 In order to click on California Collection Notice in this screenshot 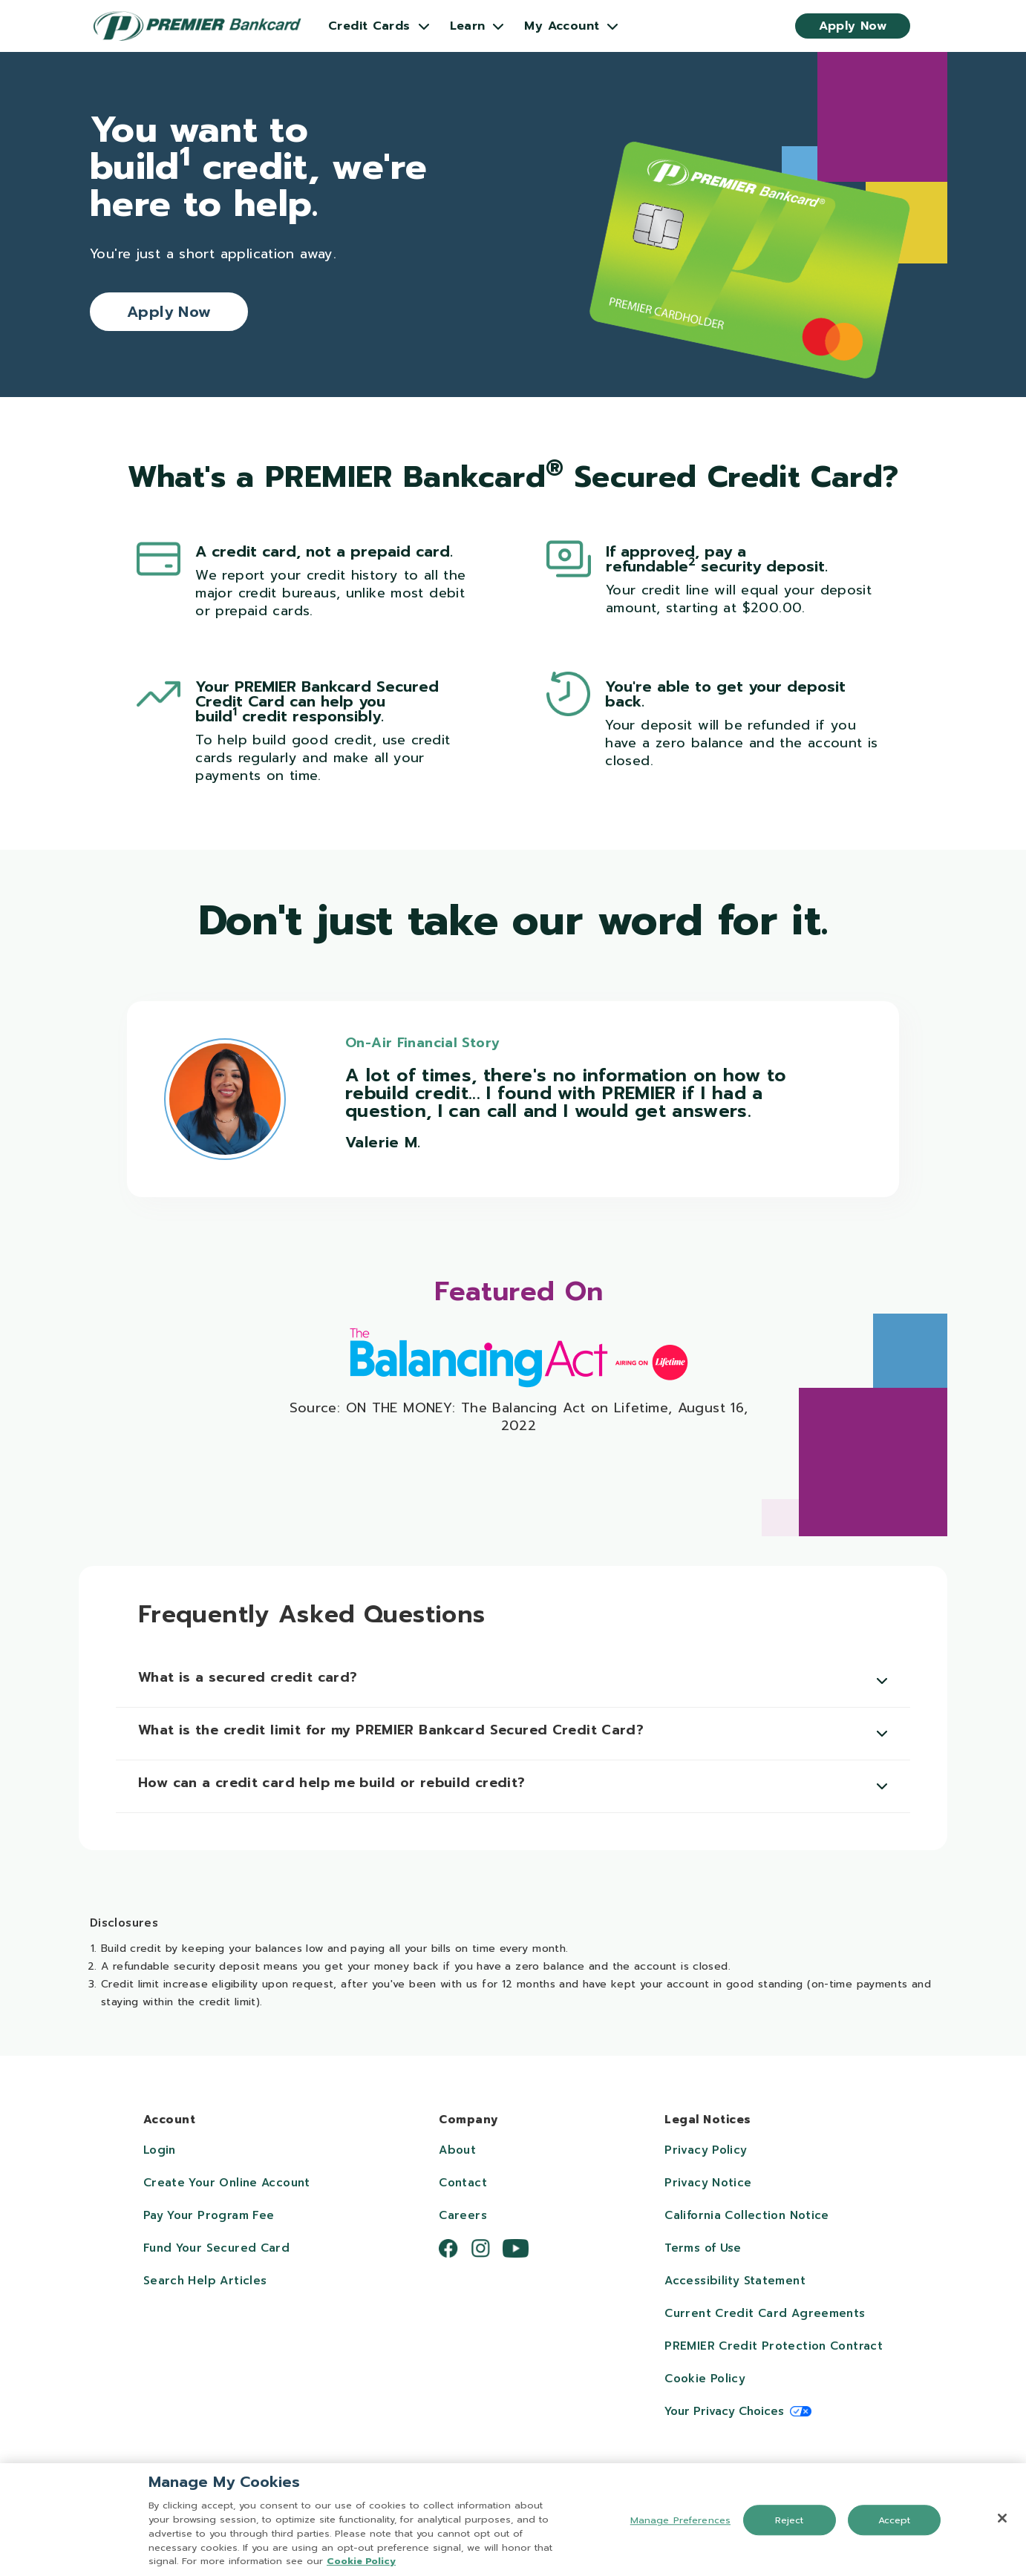, I will do `click(746, 2215)`.